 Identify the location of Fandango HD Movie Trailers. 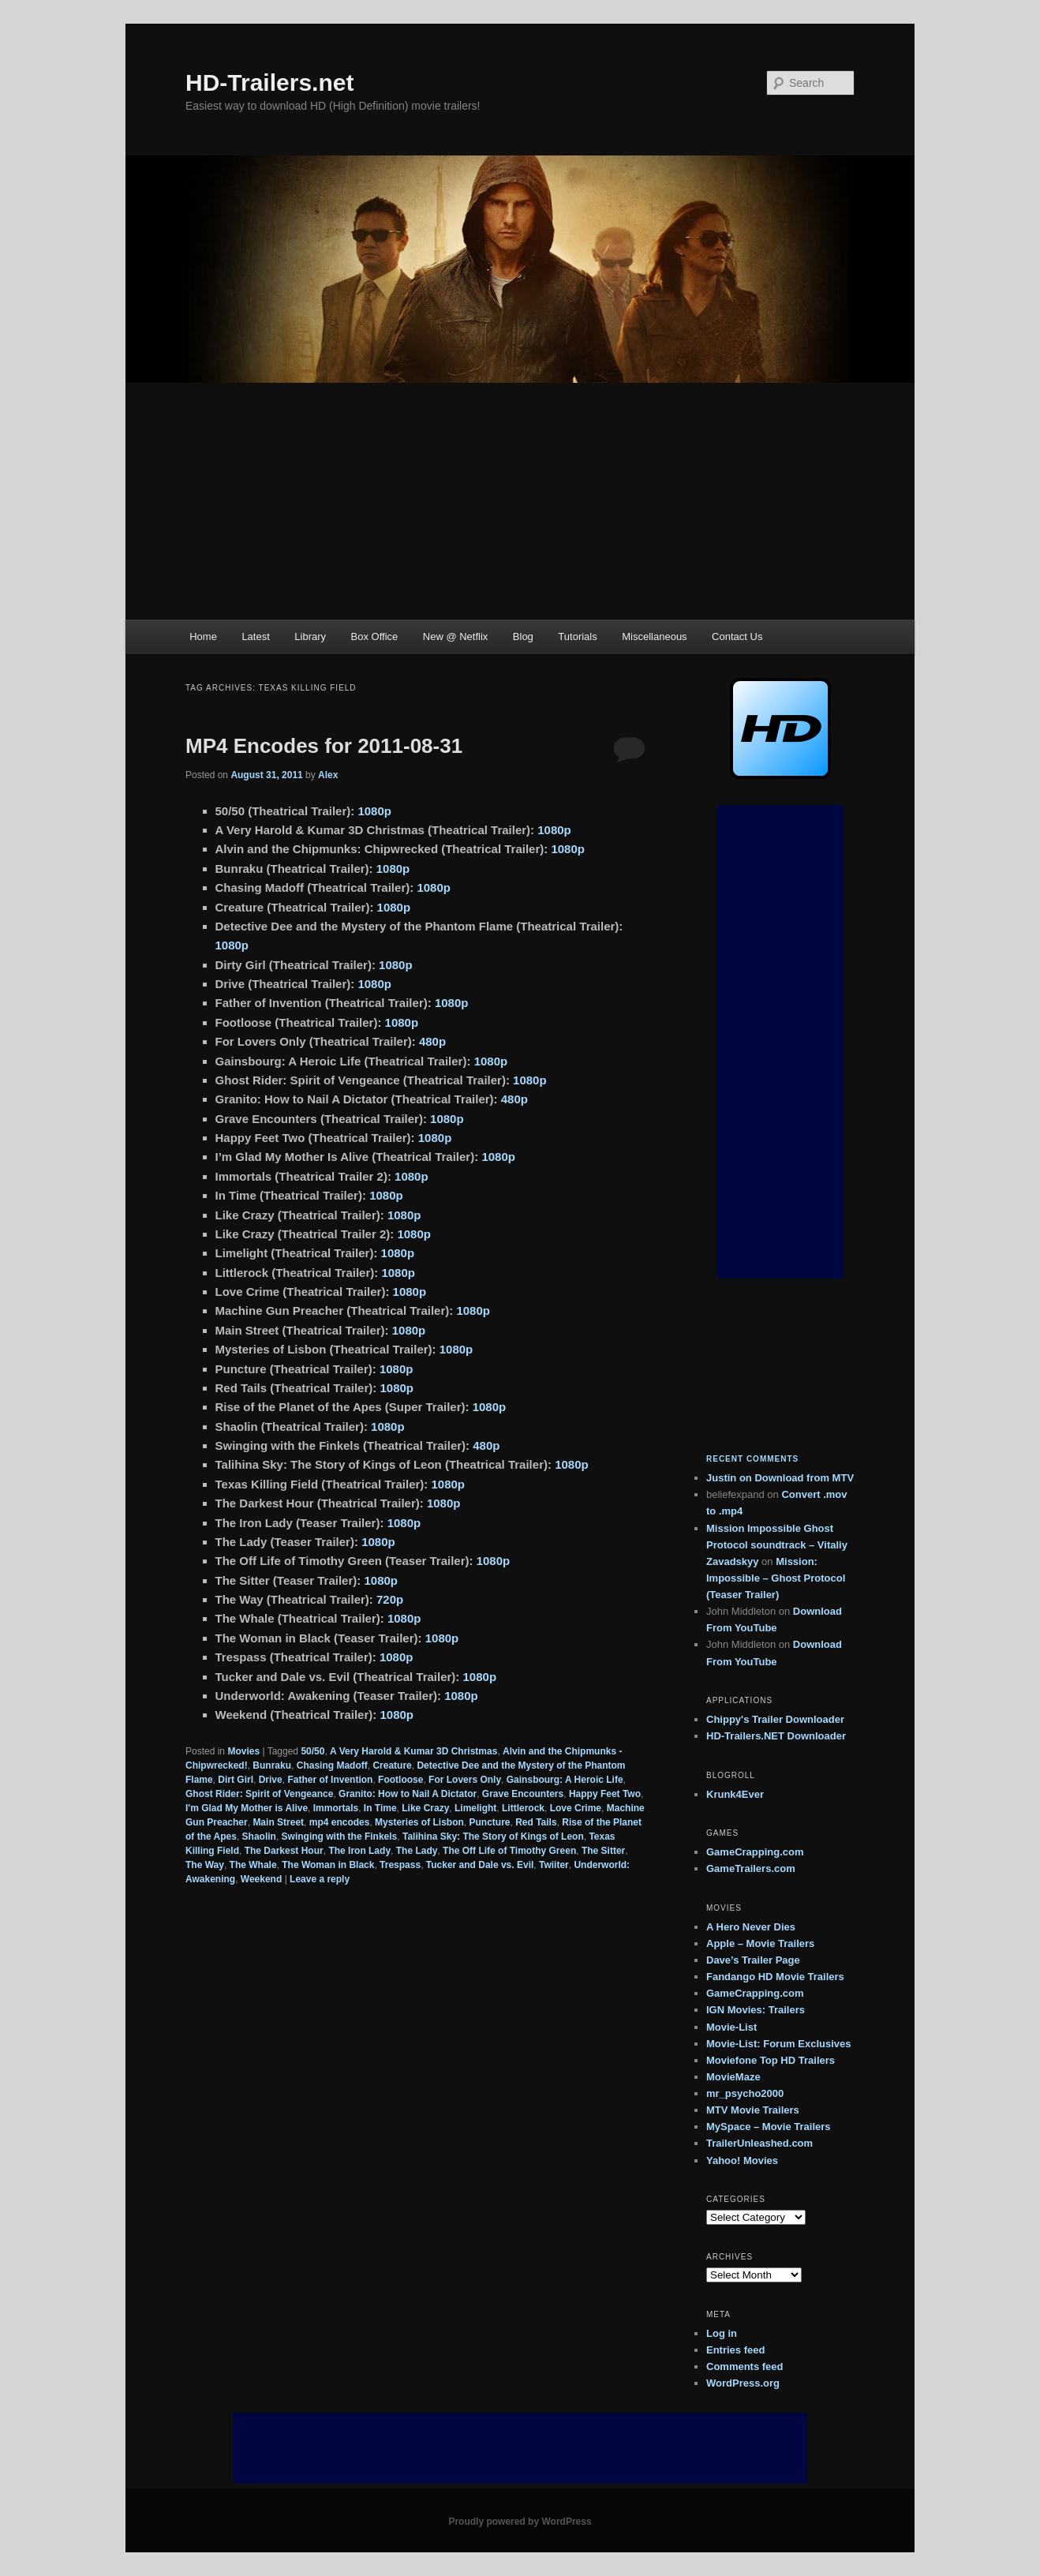
(775, 1977).